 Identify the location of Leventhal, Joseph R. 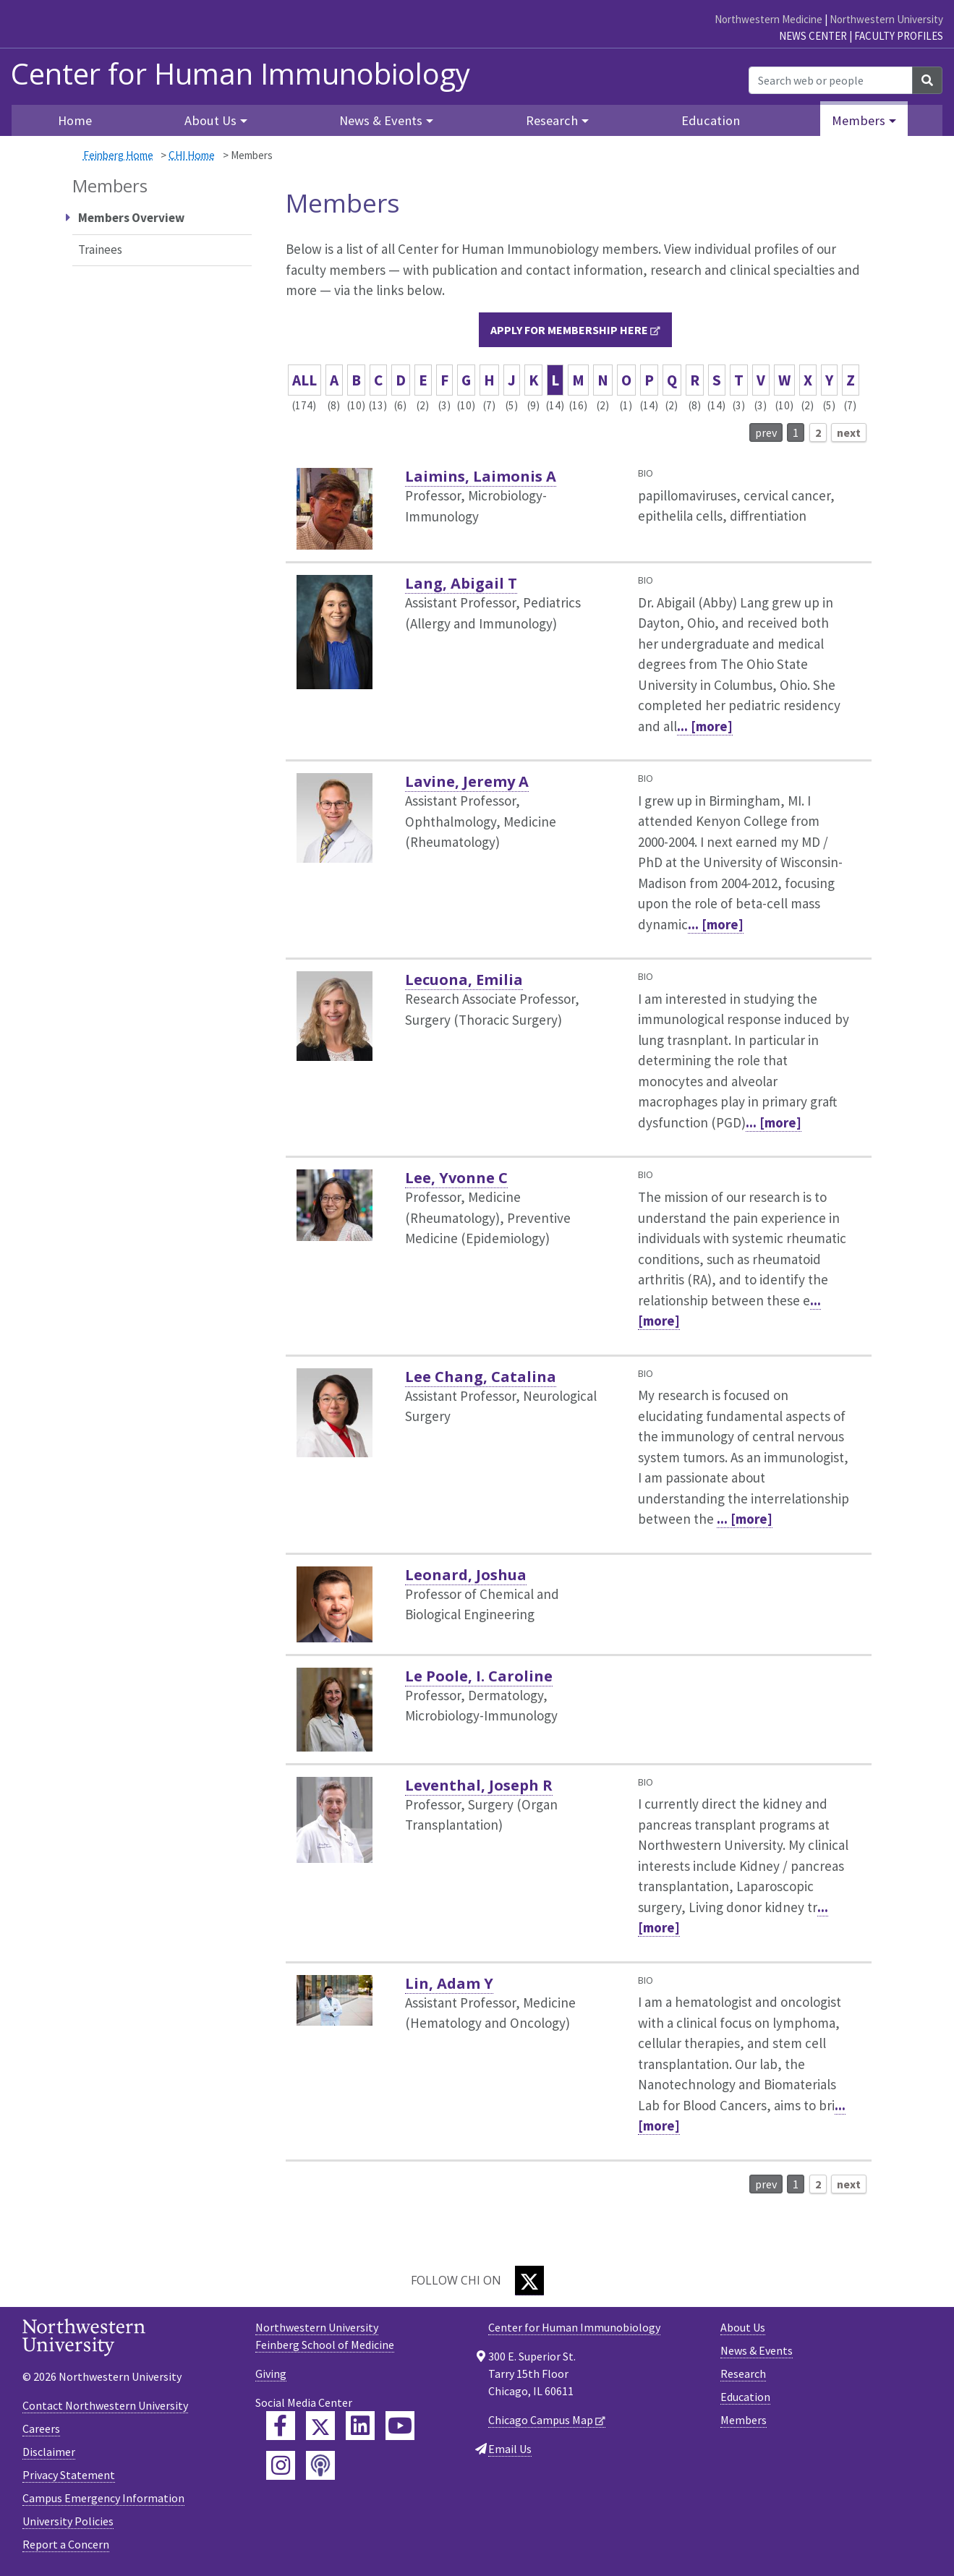
(479, 1785).